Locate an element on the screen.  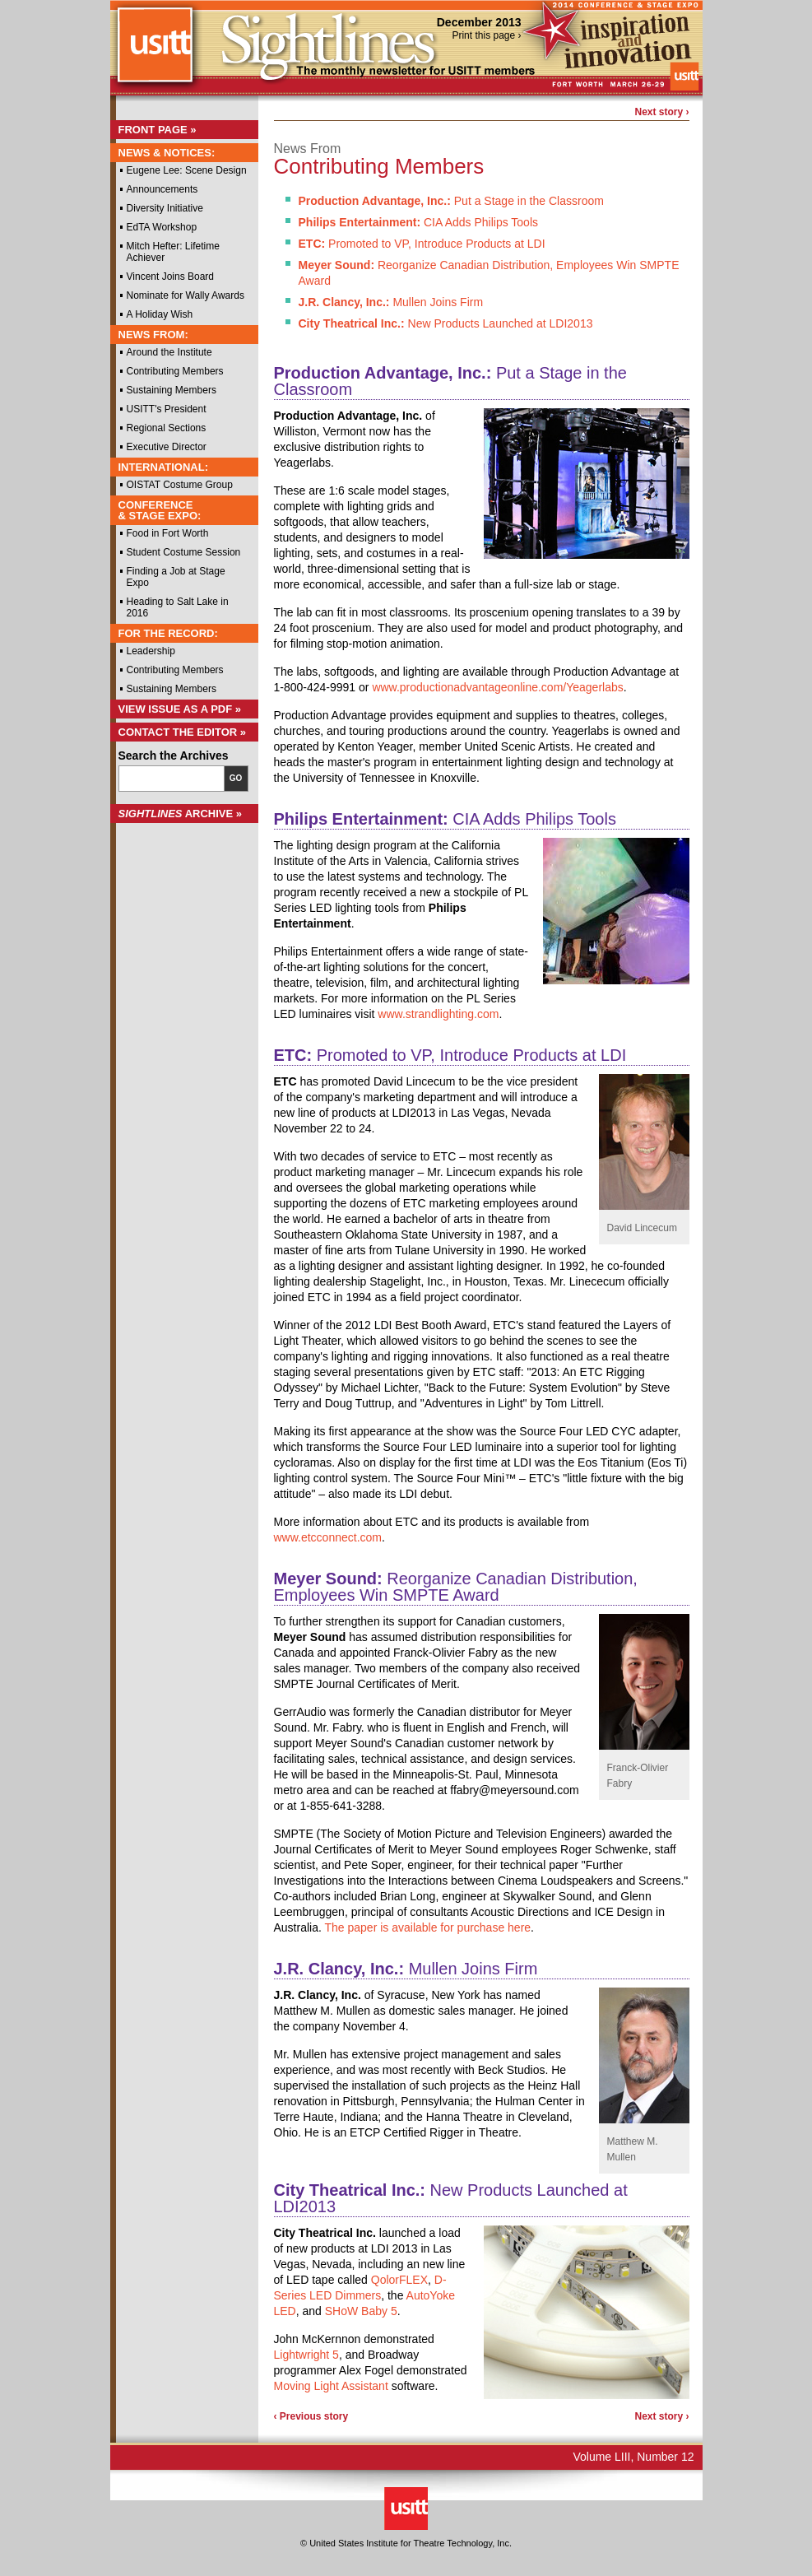
USITT is located at coordinates (154, 52).